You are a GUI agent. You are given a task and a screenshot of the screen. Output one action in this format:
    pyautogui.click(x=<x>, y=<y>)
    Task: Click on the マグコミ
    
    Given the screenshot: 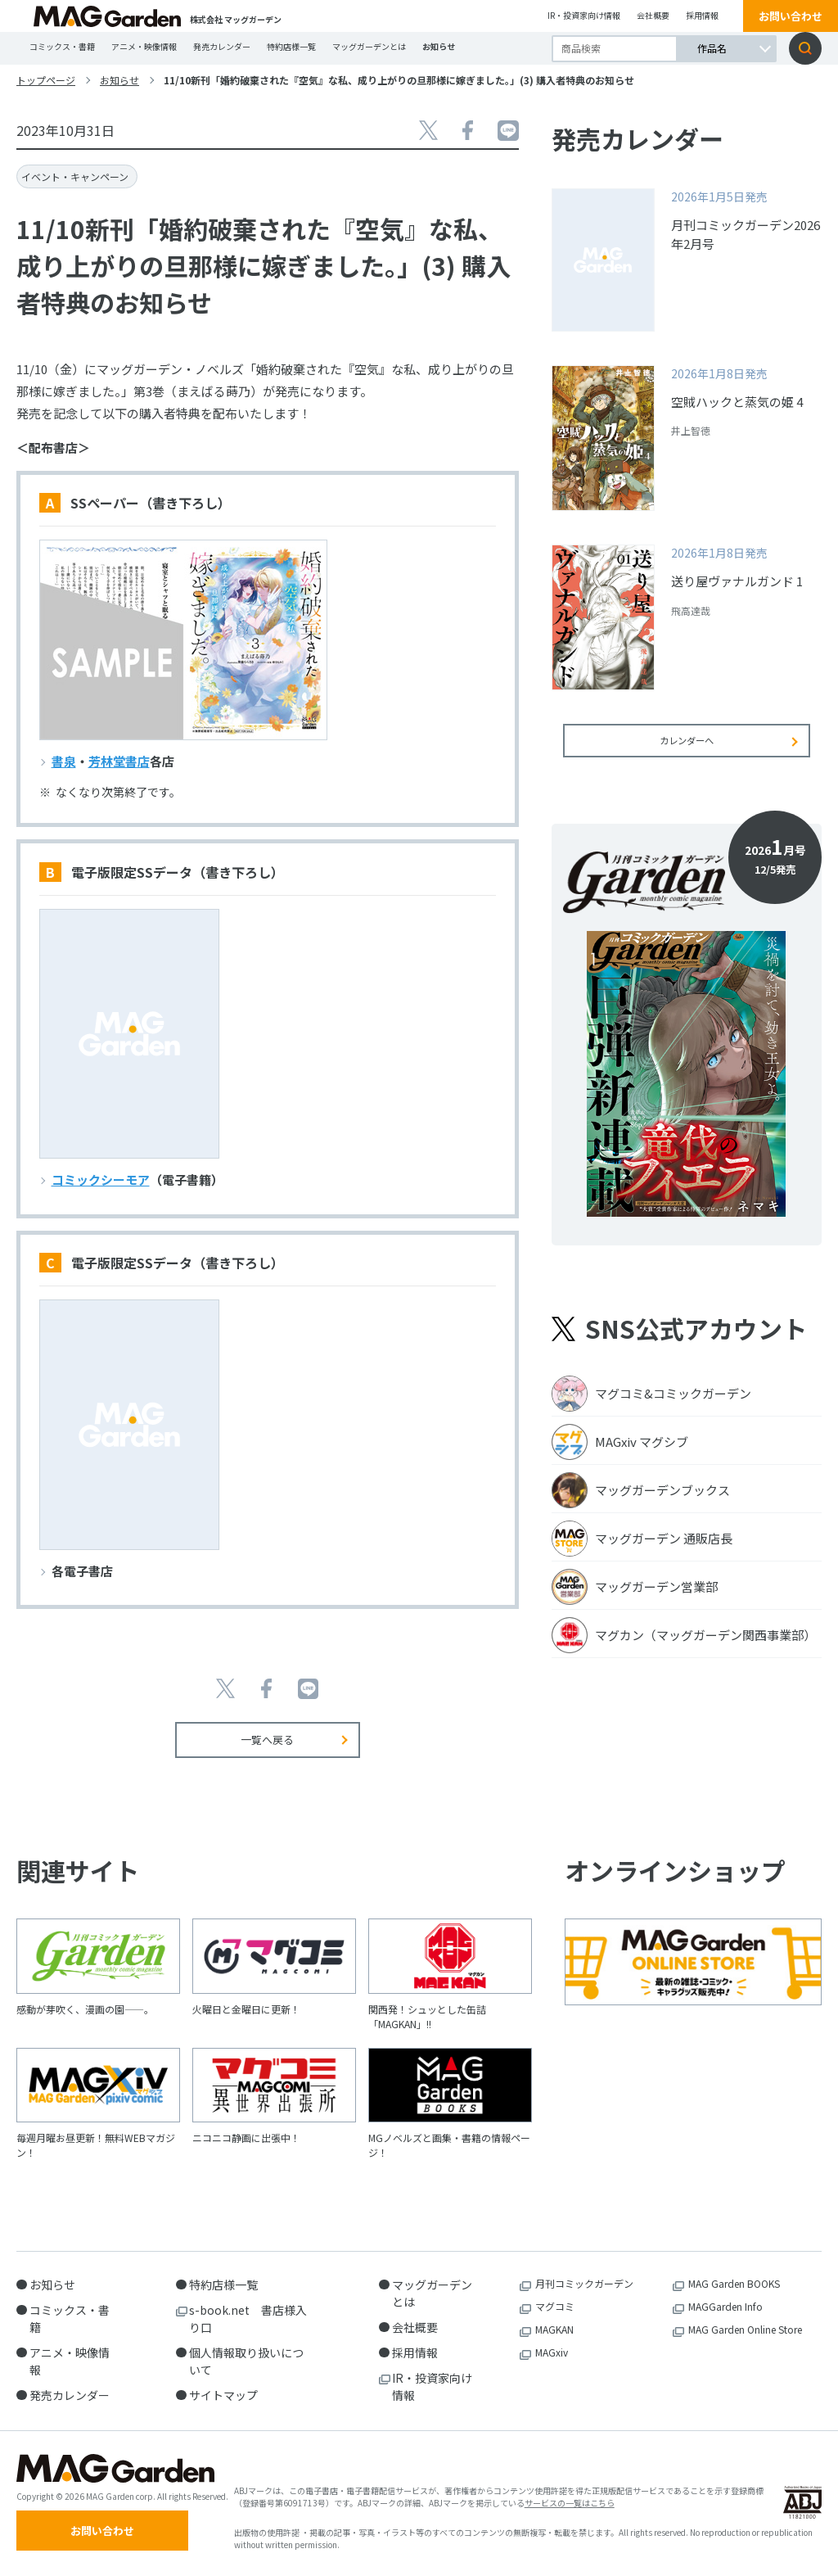 What is the action you would take?
    pyautogui.click(x=554, y=2306)
    